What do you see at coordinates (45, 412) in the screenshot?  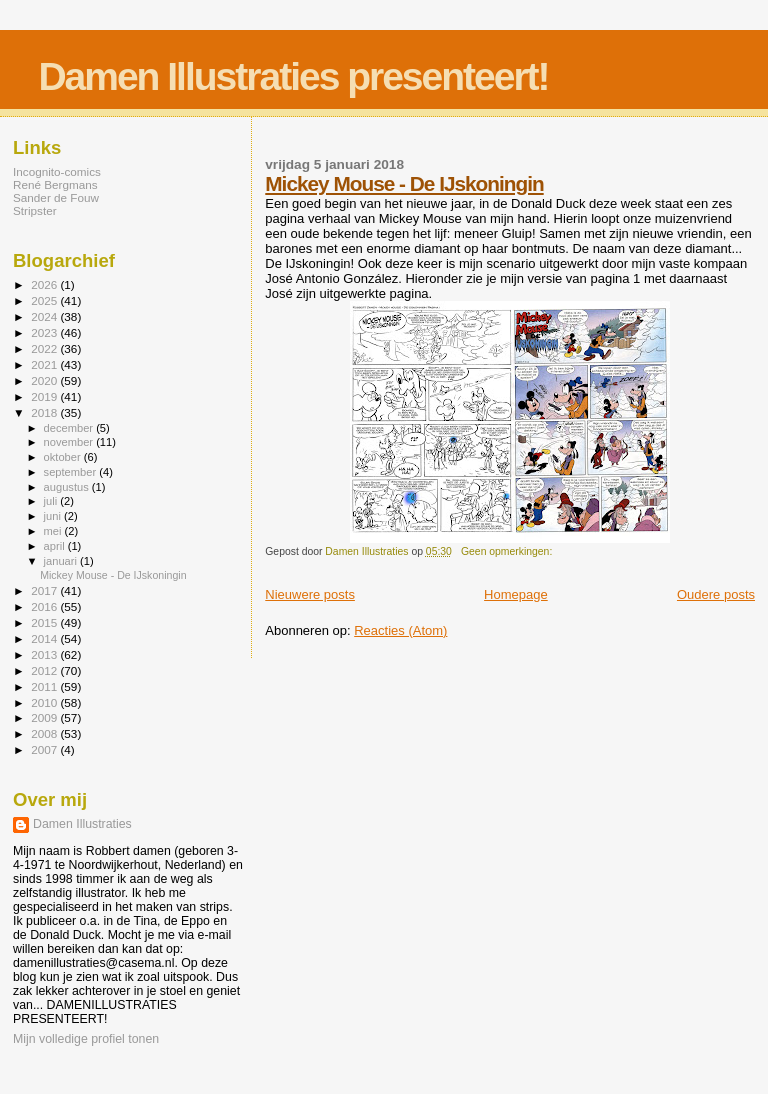 I see `2018` at bounding box center [45, 412].